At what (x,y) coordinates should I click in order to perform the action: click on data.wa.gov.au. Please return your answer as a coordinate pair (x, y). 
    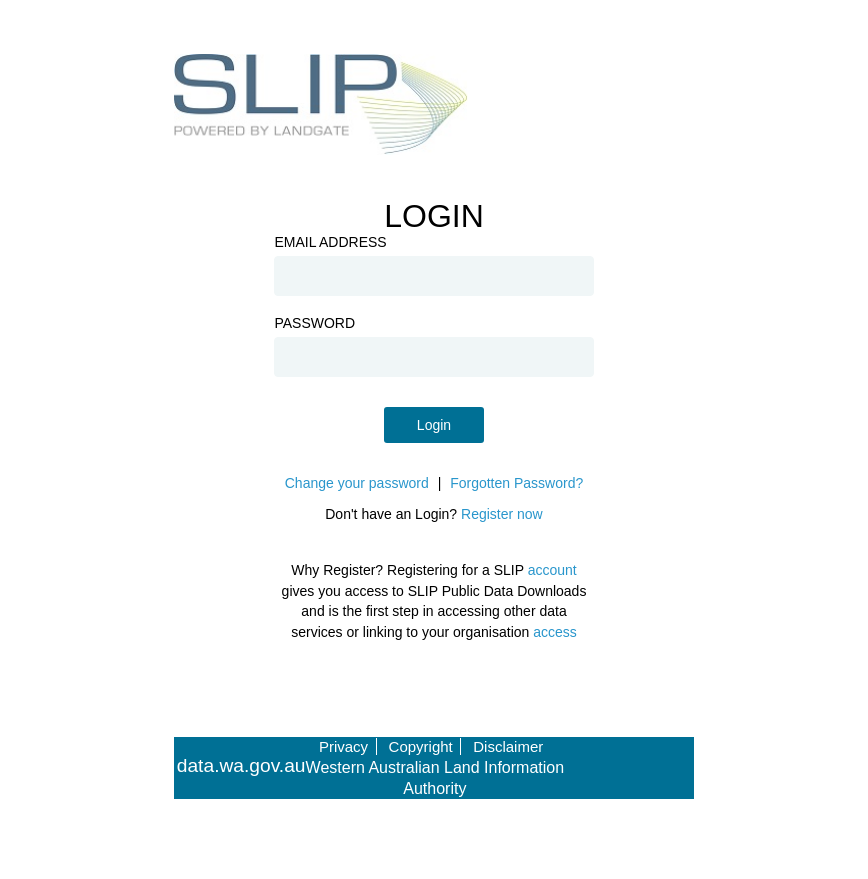
    Looking at the image, I should click on (241, 766).